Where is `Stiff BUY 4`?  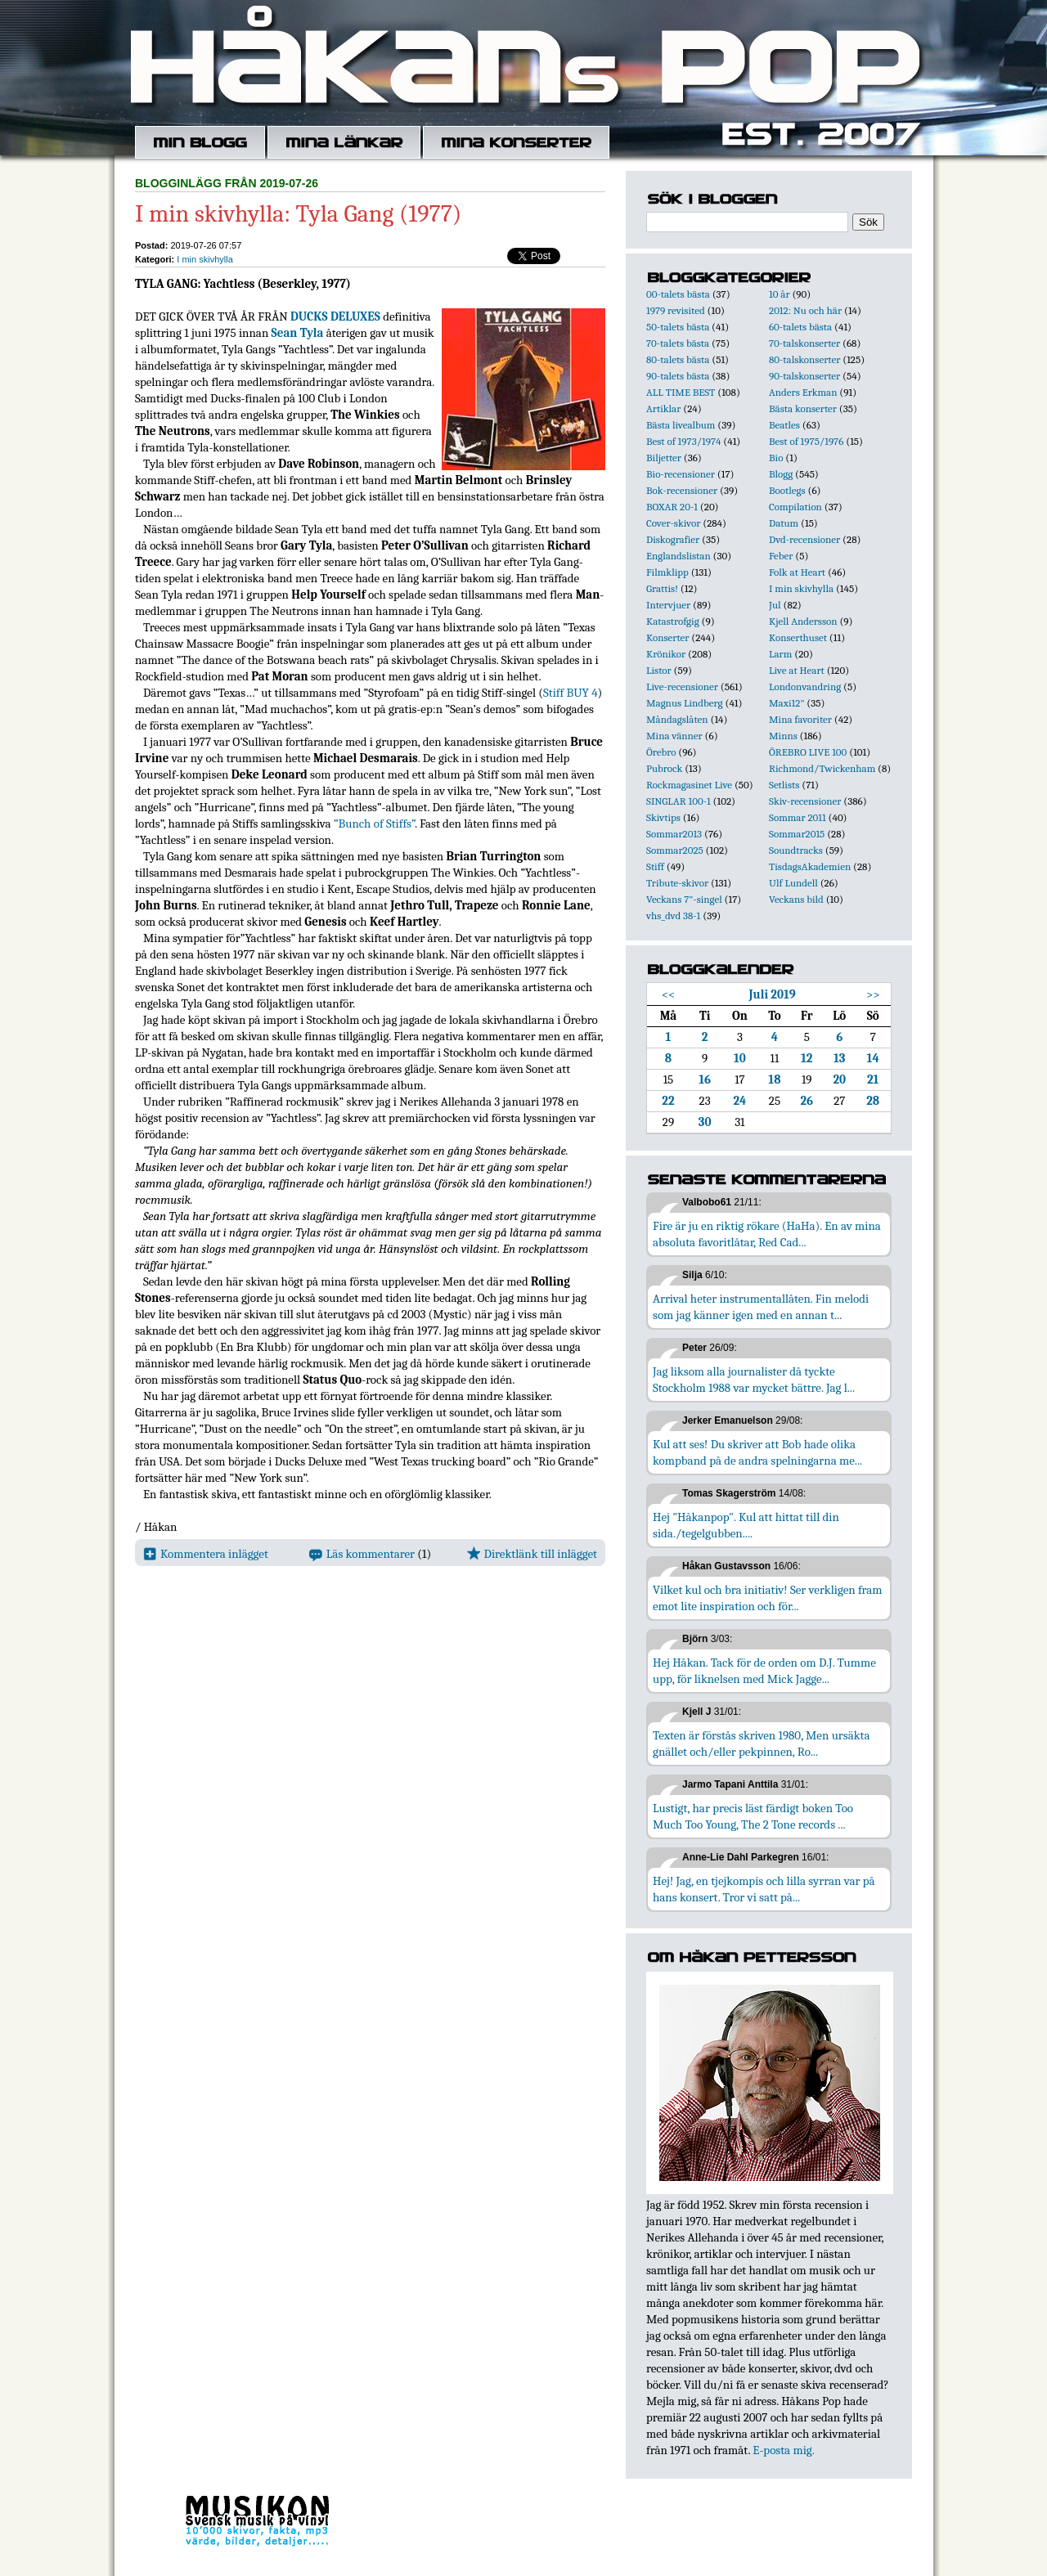 Stiff BUY 4 is located at coordinates (570, 692).